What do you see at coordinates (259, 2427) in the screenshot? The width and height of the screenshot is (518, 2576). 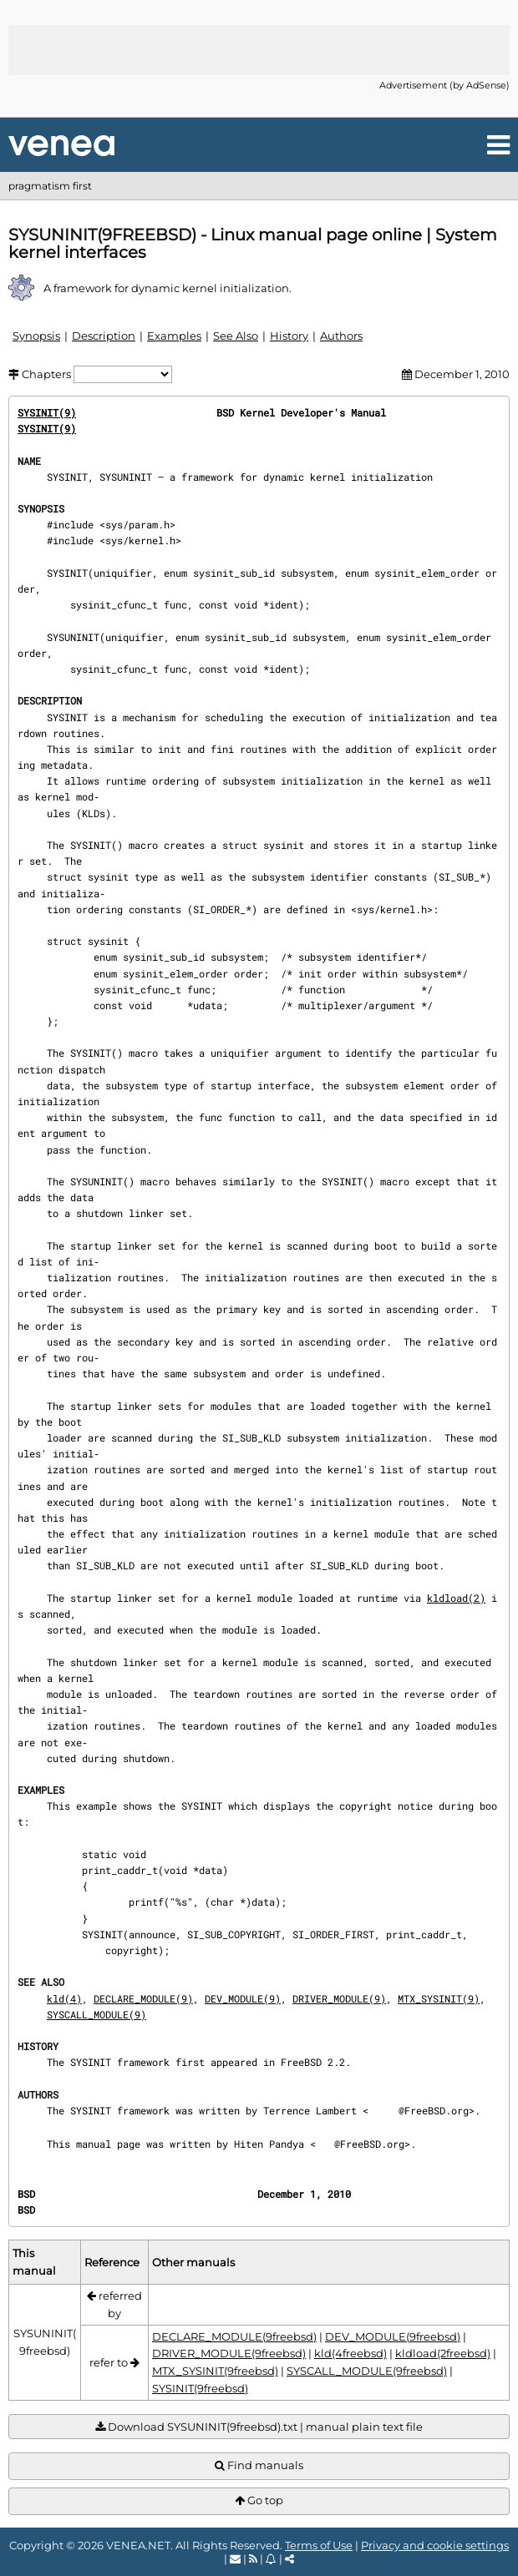 I see `Download SYSUNINIT(9freebsd).txt | manual plain text file` at bounding box center [259, 2427].